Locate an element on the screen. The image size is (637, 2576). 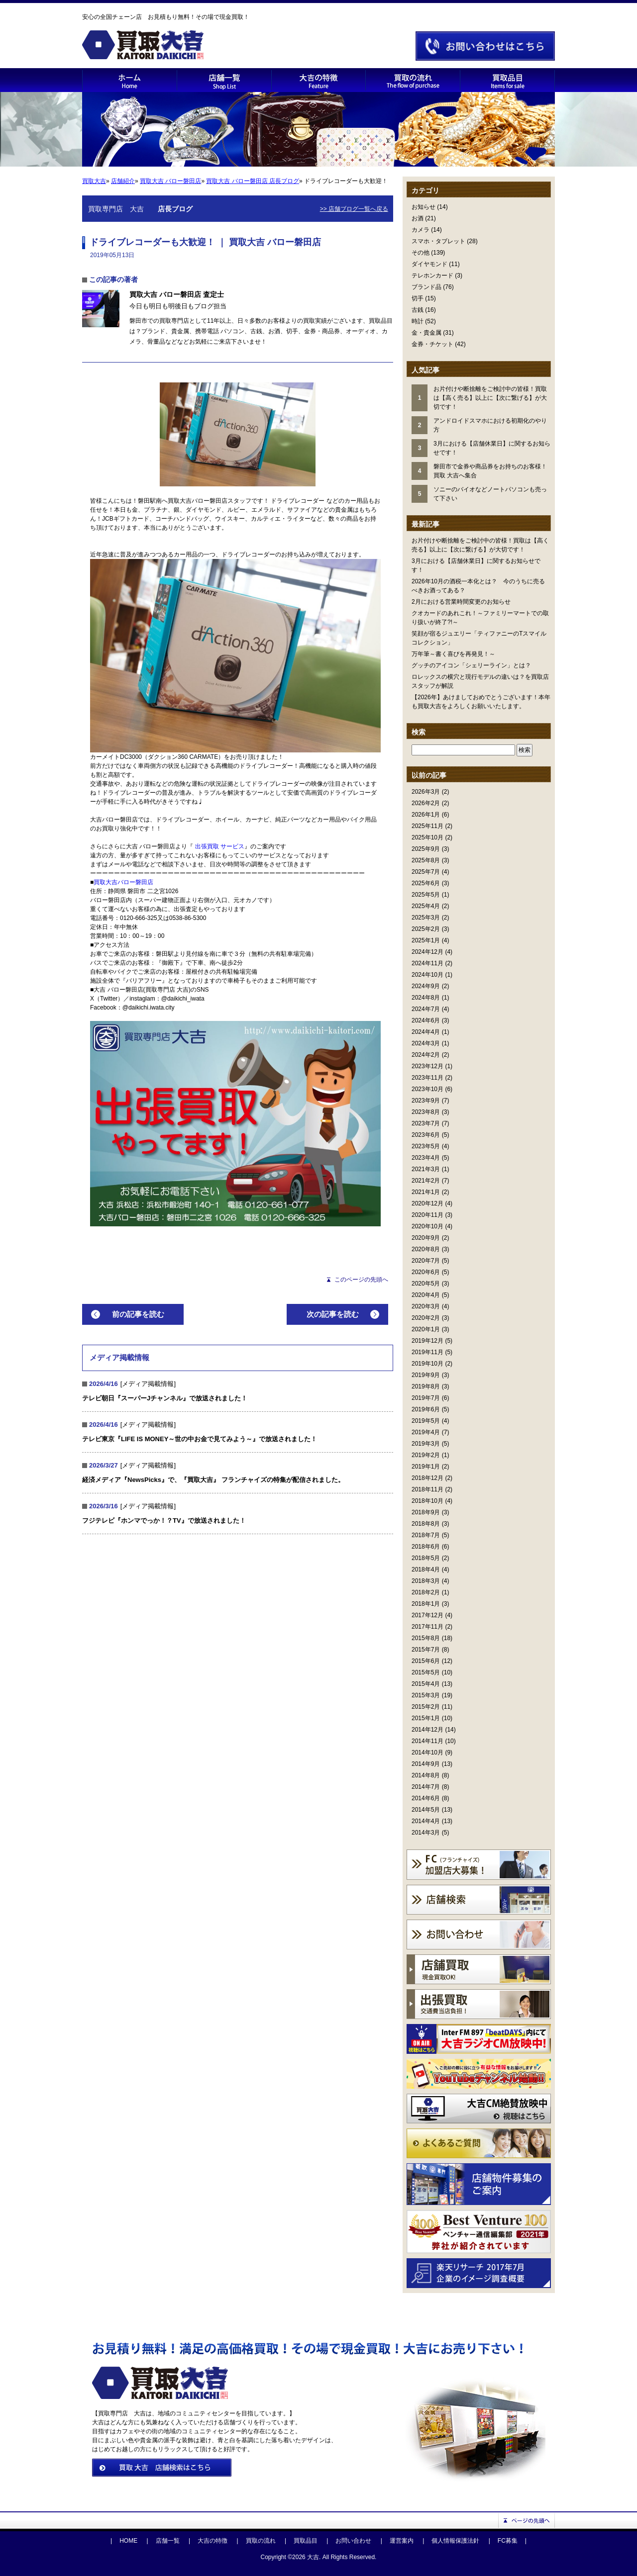
2024年12月 is located at coordinates (427, 951).